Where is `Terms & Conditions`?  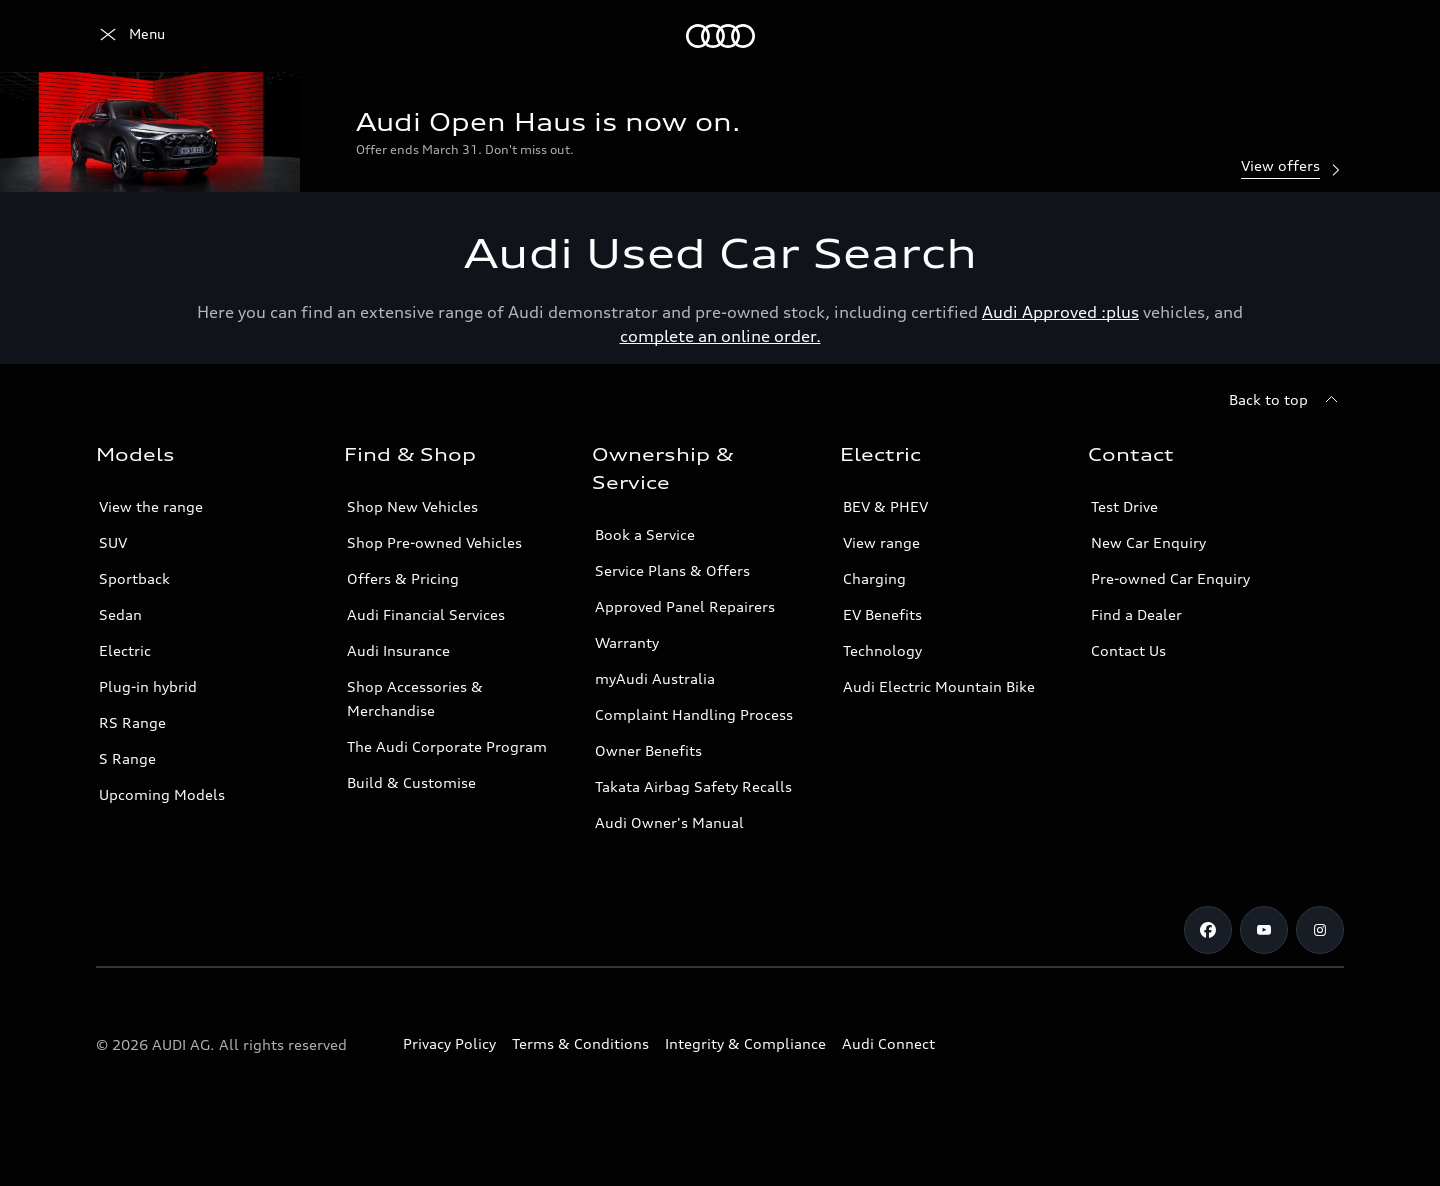 Terms & Conditions is located at coordinates (580, 1043).